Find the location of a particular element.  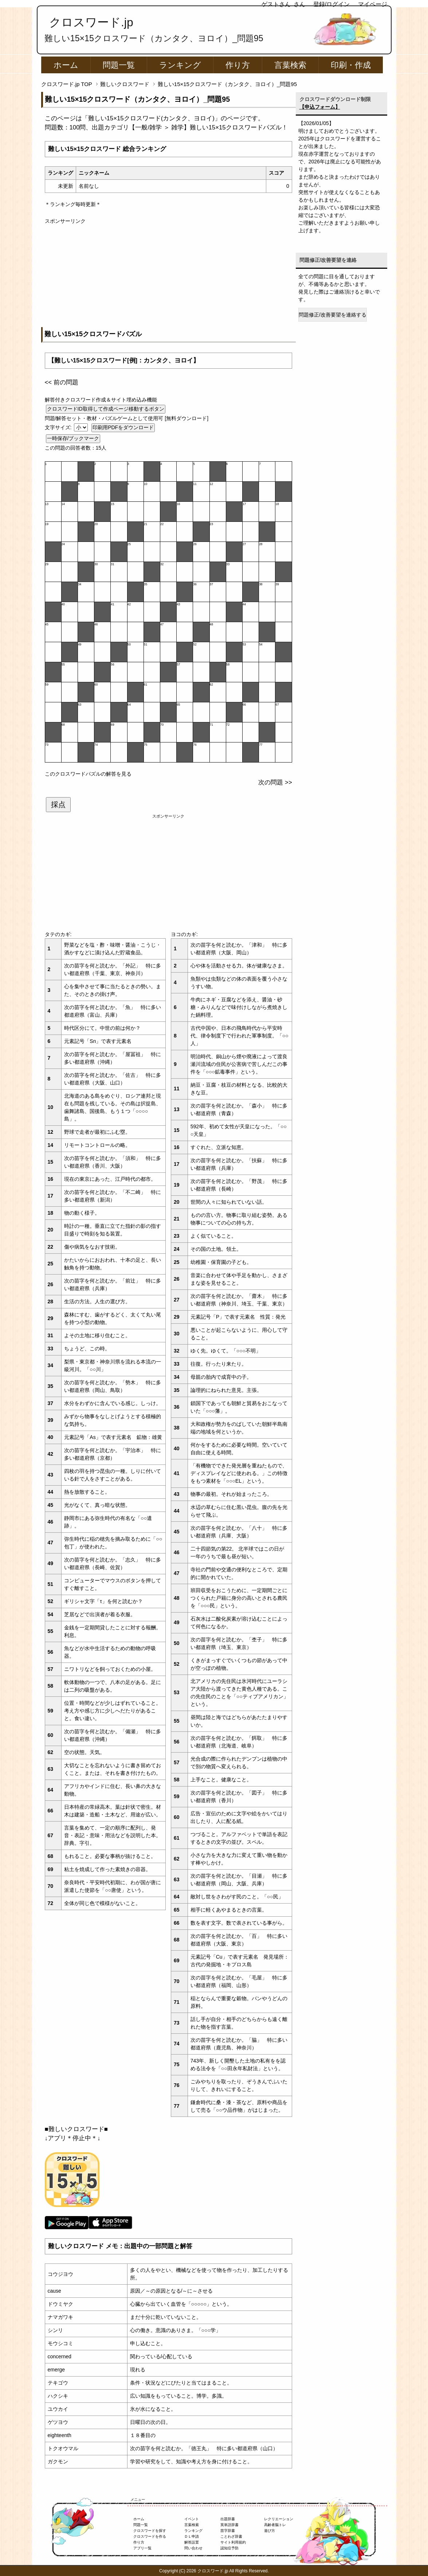

認知症予防 is located at coordinates (229, 2548).